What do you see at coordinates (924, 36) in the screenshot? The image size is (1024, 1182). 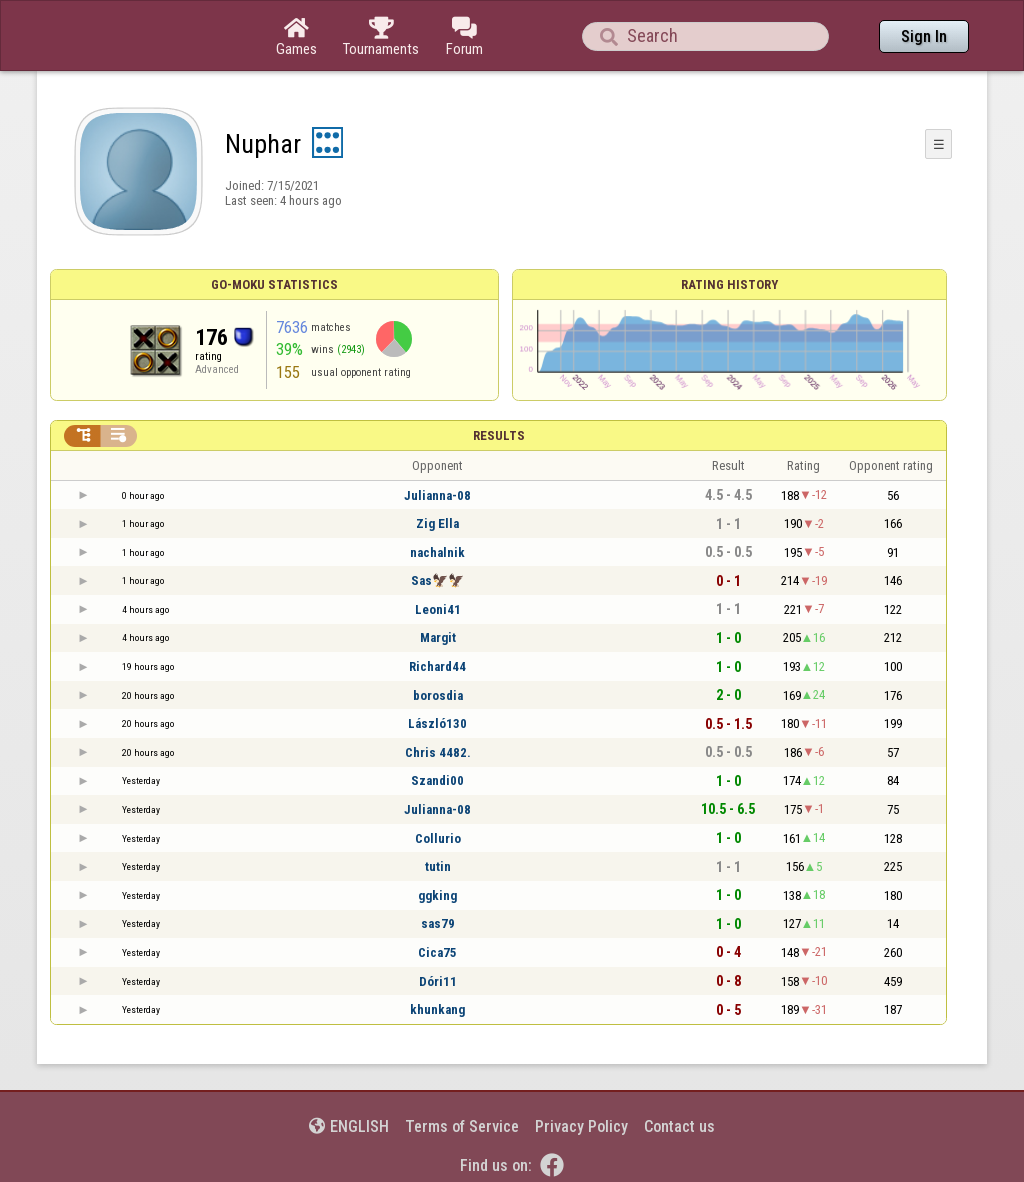 I see `Sign In` at bounding box center [924, 36].